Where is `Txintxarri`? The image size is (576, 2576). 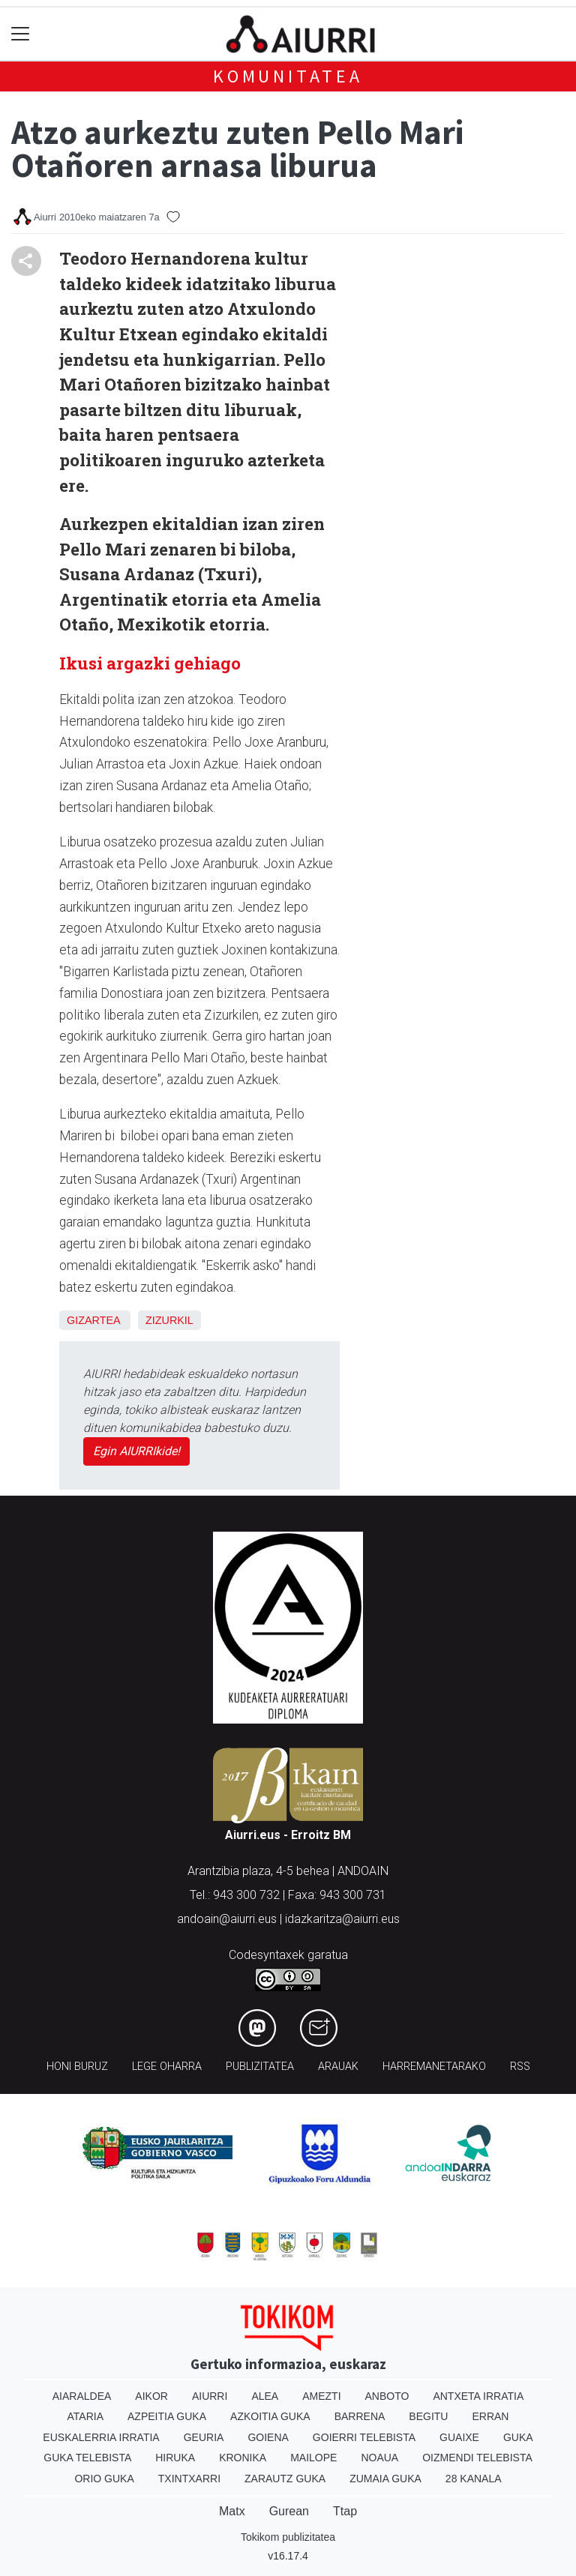
Txintxarri is located at coordinates (189, 2479).